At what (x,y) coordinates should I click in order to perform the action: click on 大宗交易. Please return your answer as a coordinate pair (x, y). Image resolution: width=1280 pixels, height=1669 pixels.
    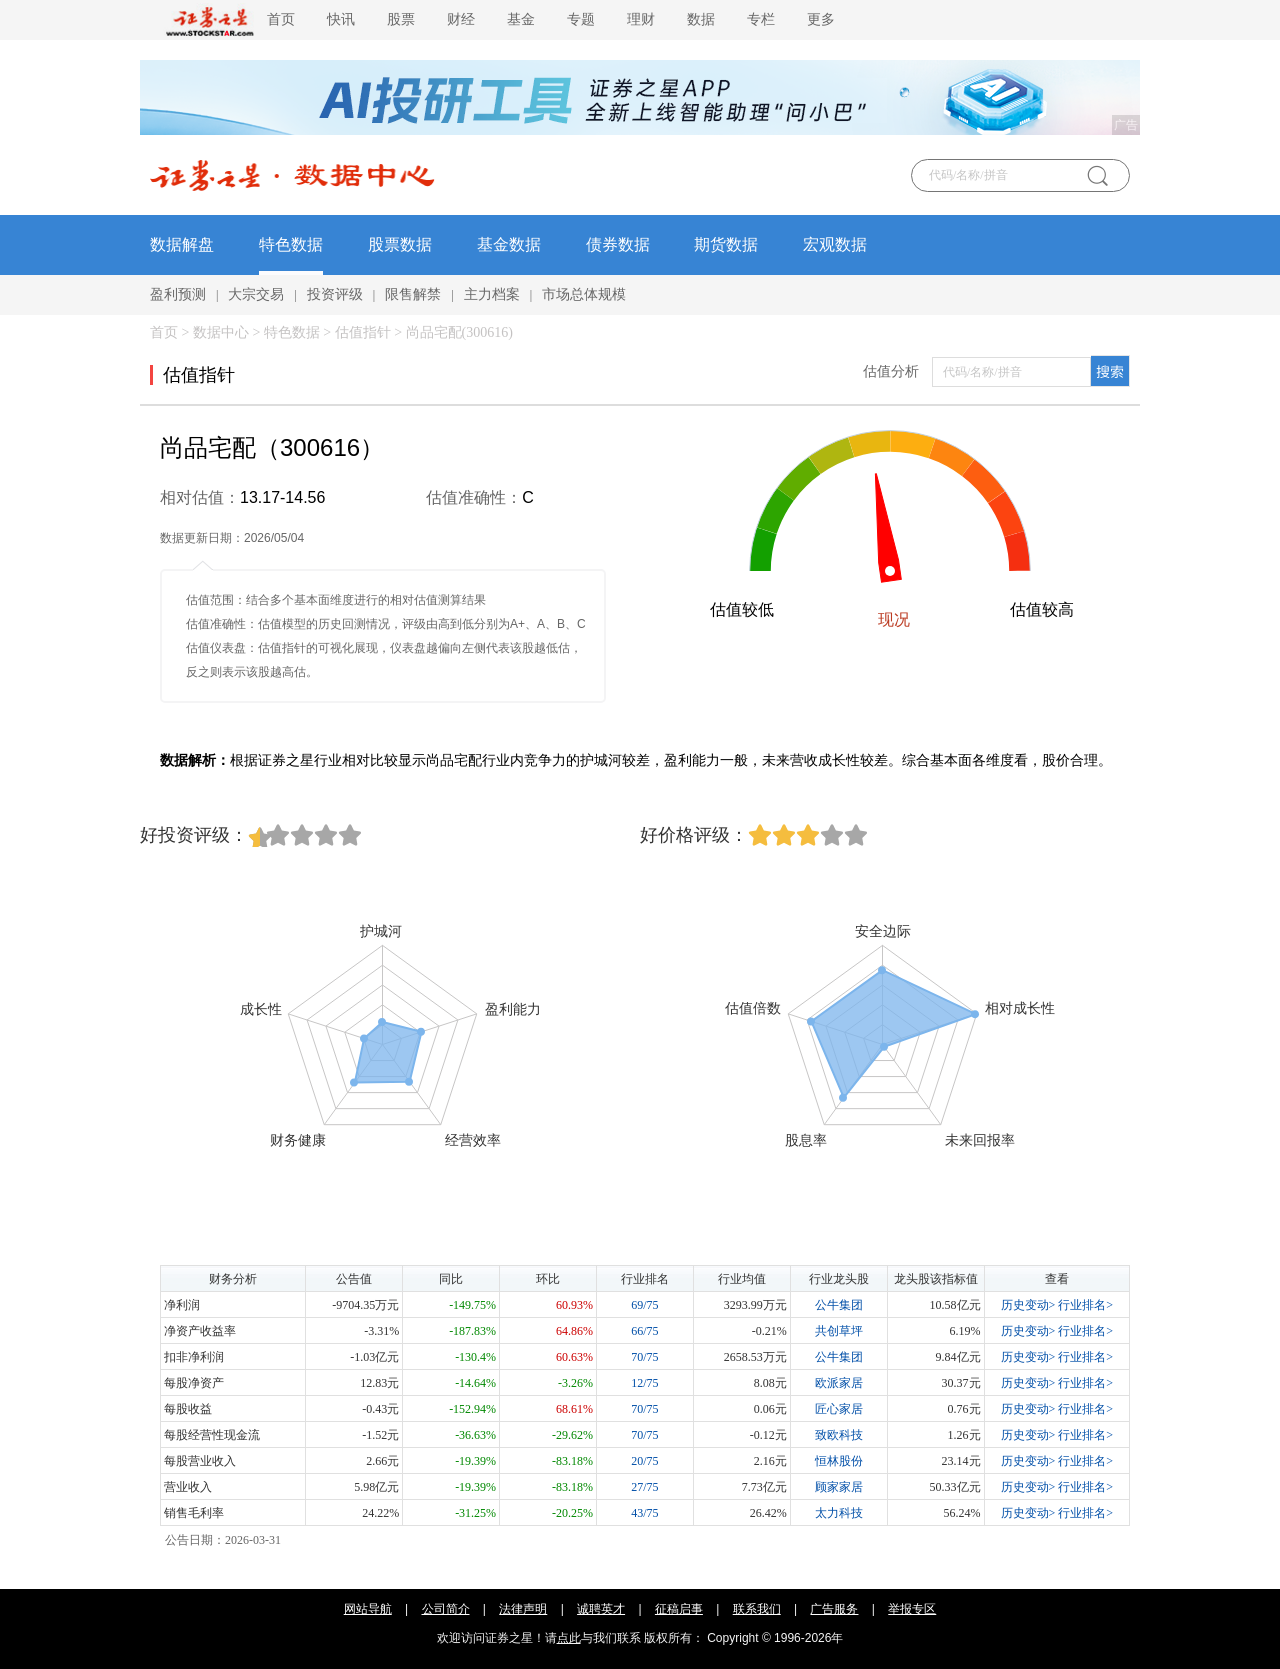
    Looking at the image, I should click on (256, 294).